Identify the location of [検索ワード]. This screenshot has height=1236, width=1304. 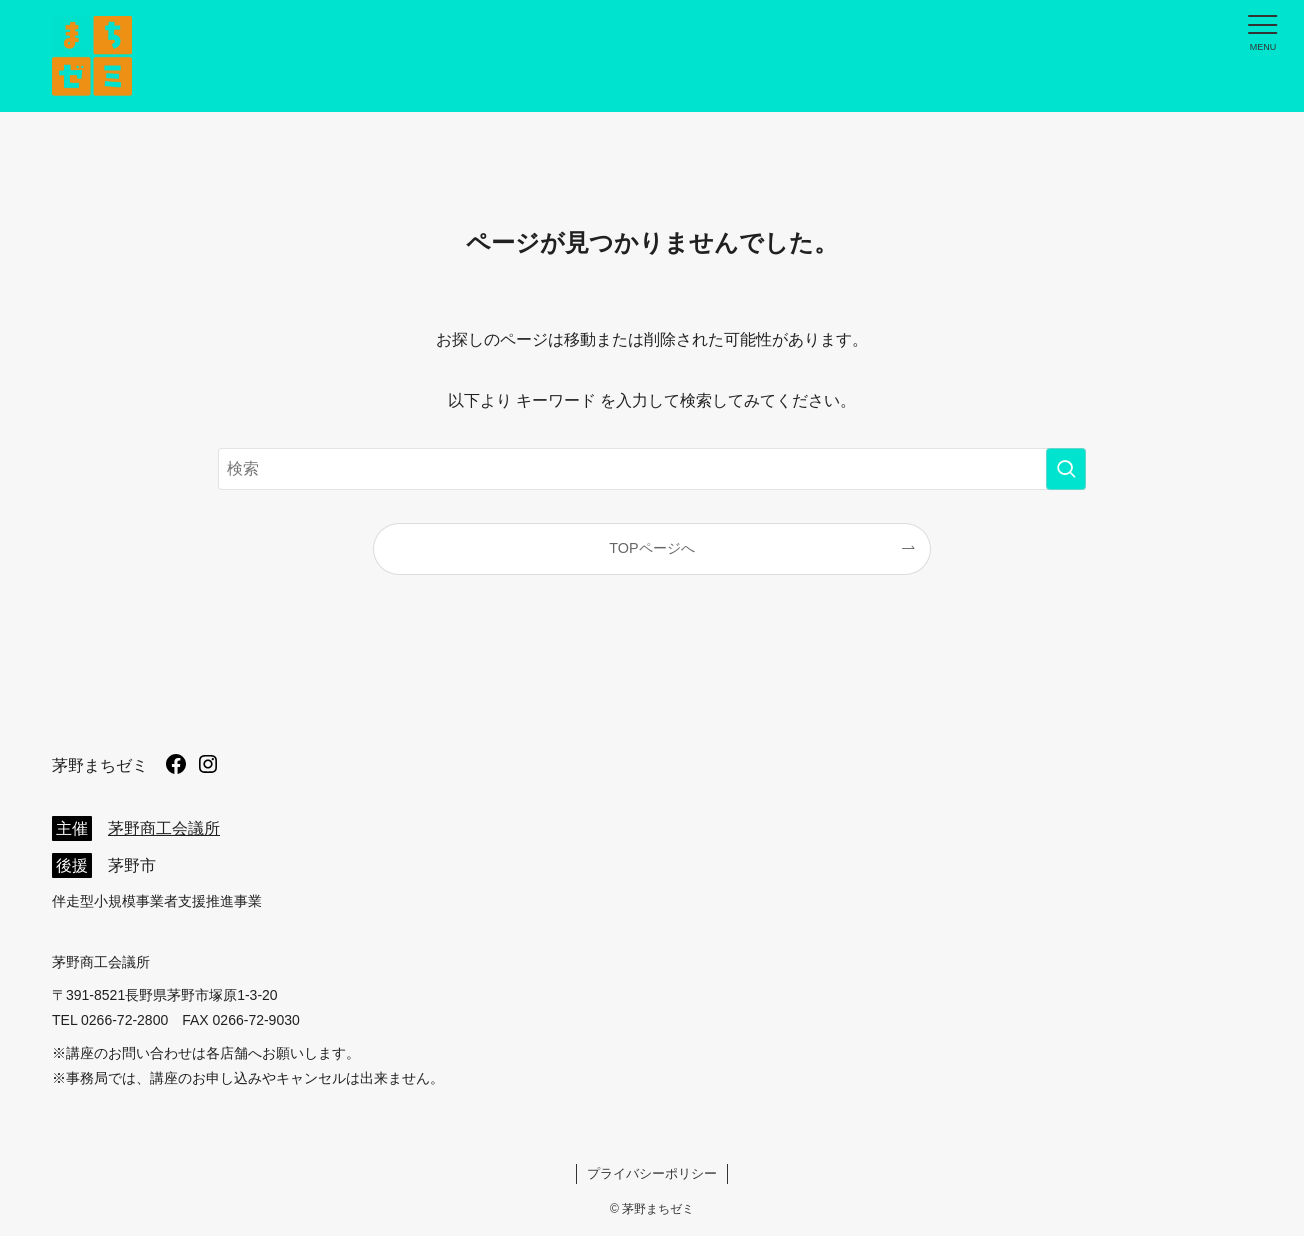
(652, 469).